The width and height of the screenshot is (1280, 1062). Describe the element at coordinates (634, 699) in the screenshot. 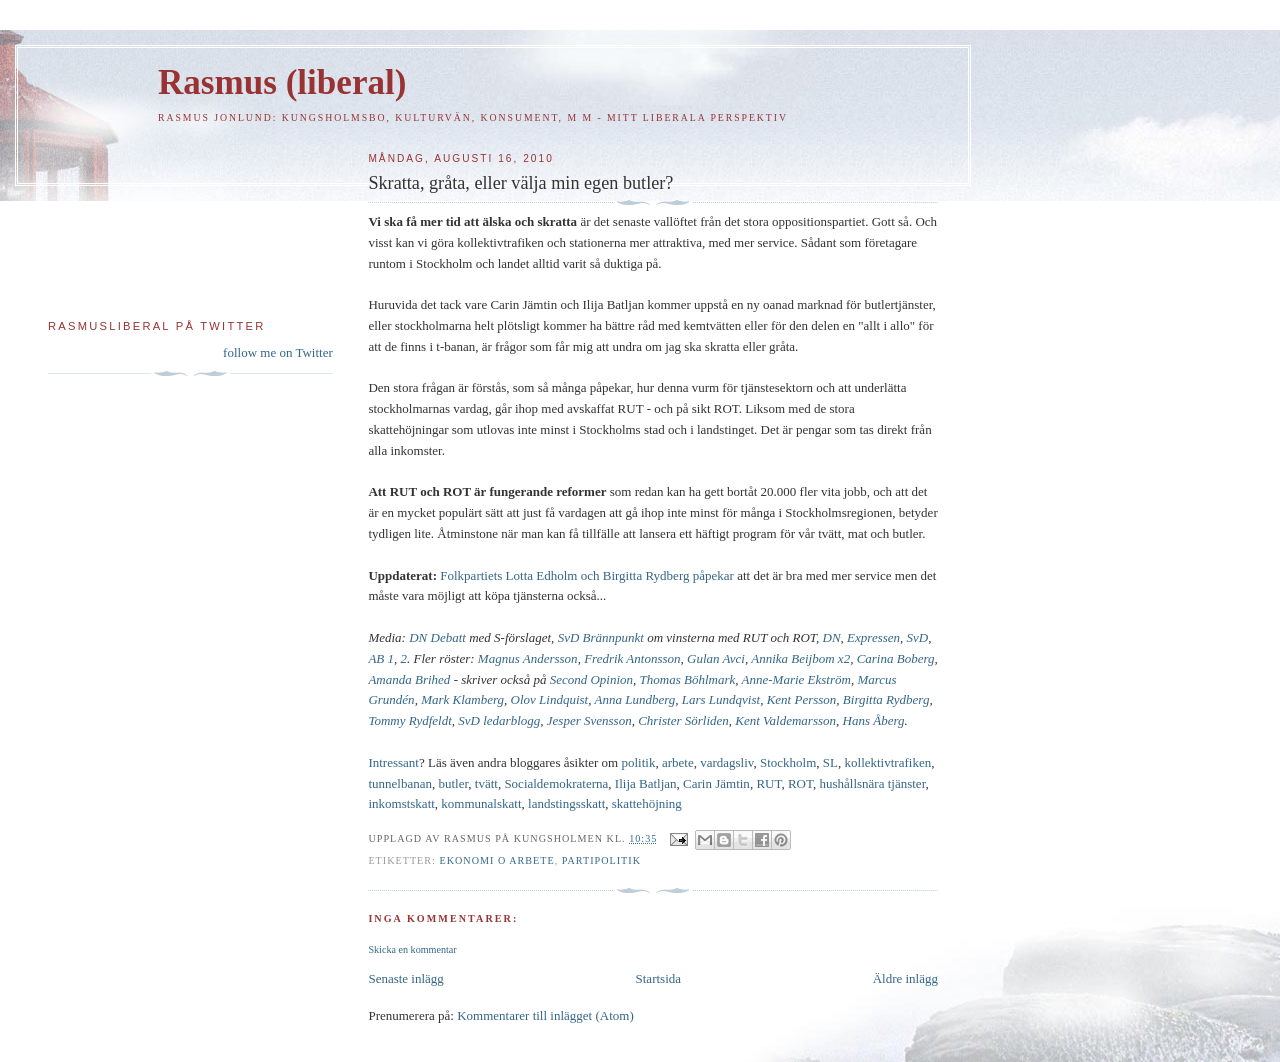

I see `Anna Lundberg` at that location.